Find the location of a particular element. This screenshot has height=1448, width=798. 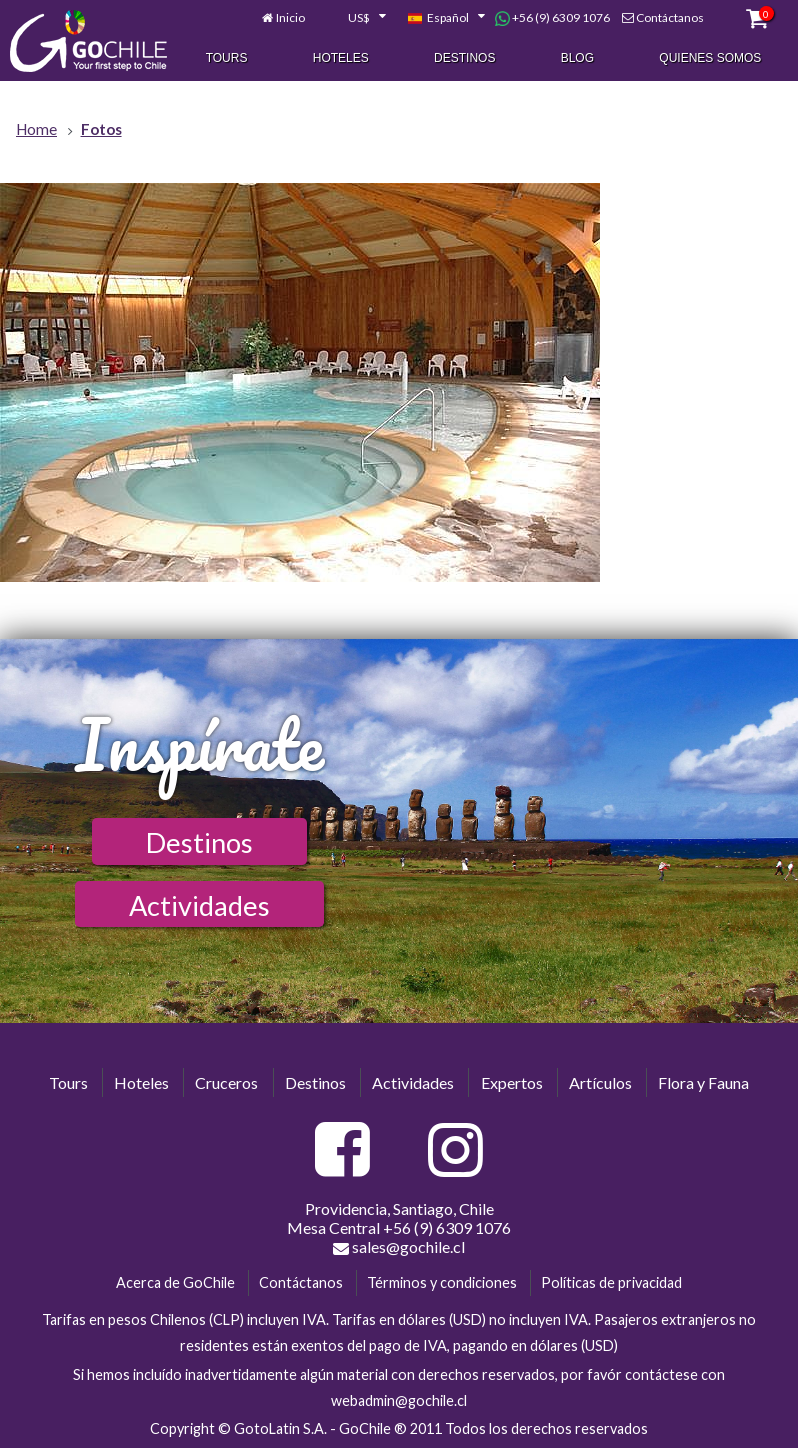

Blog is located at coordinates (577, 58).